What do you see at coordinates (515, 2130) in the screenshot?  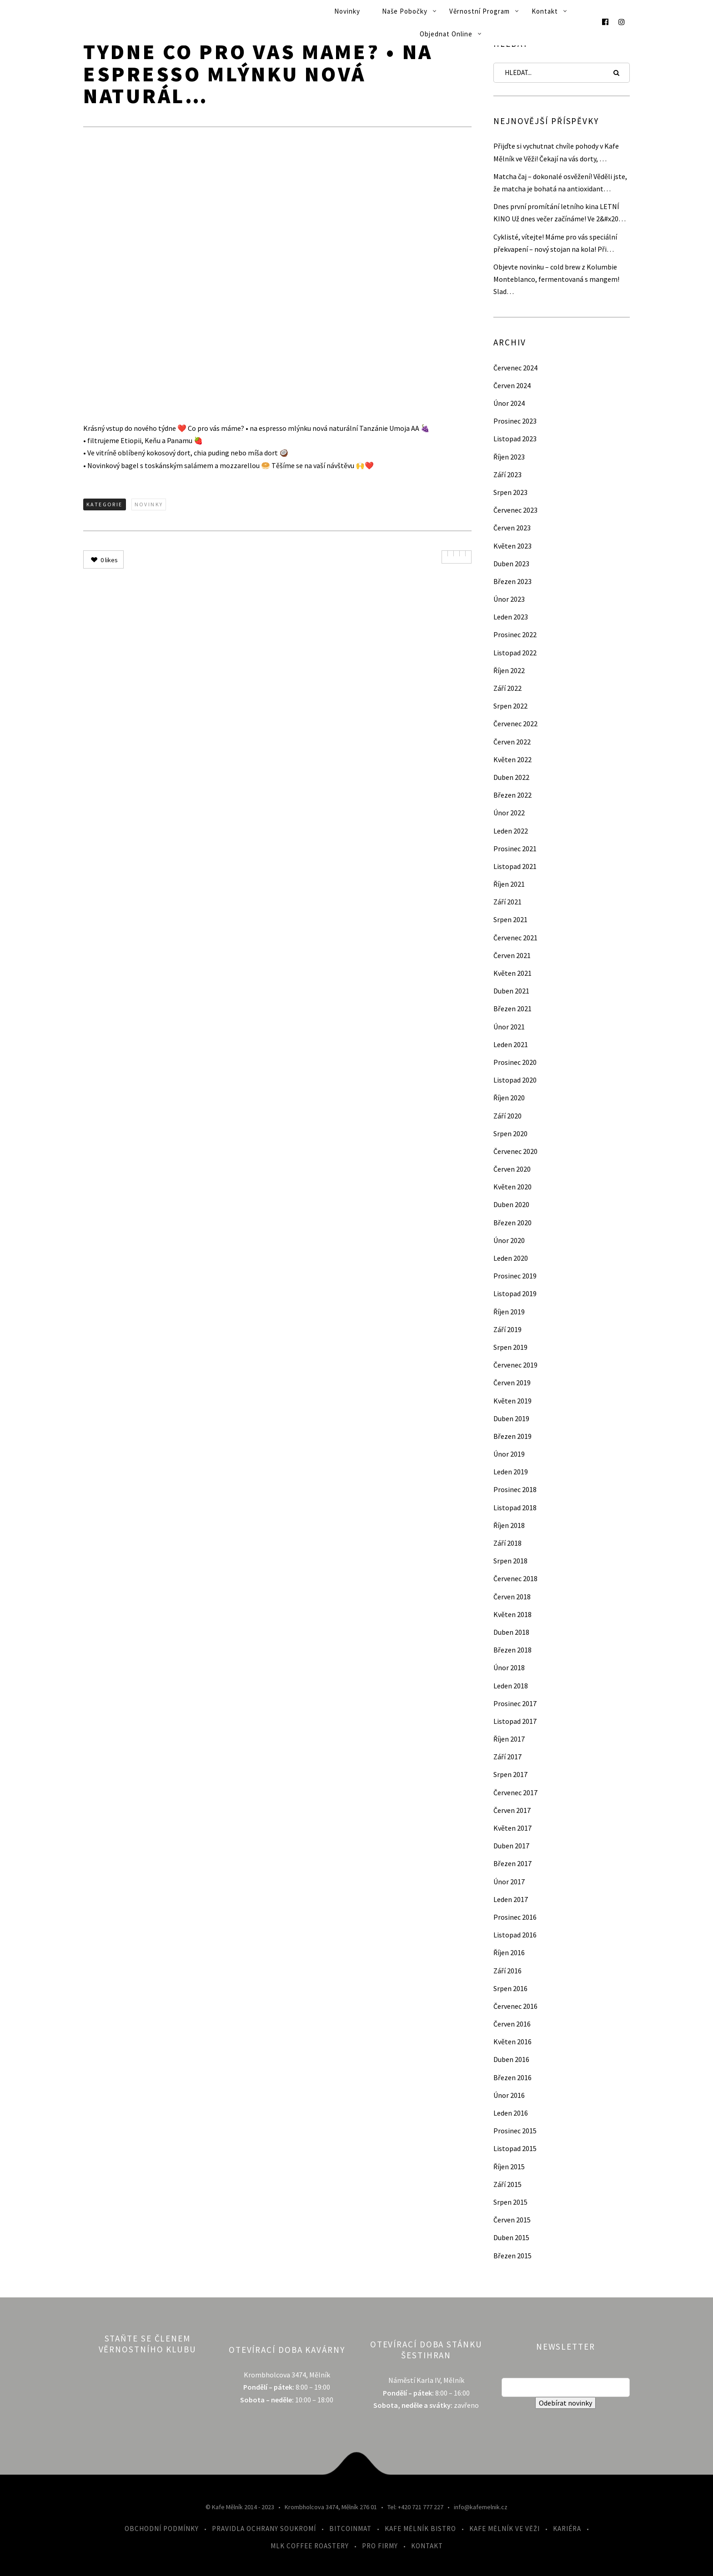 I see `Prosinec 2015` at bounding box center [515, 2130].